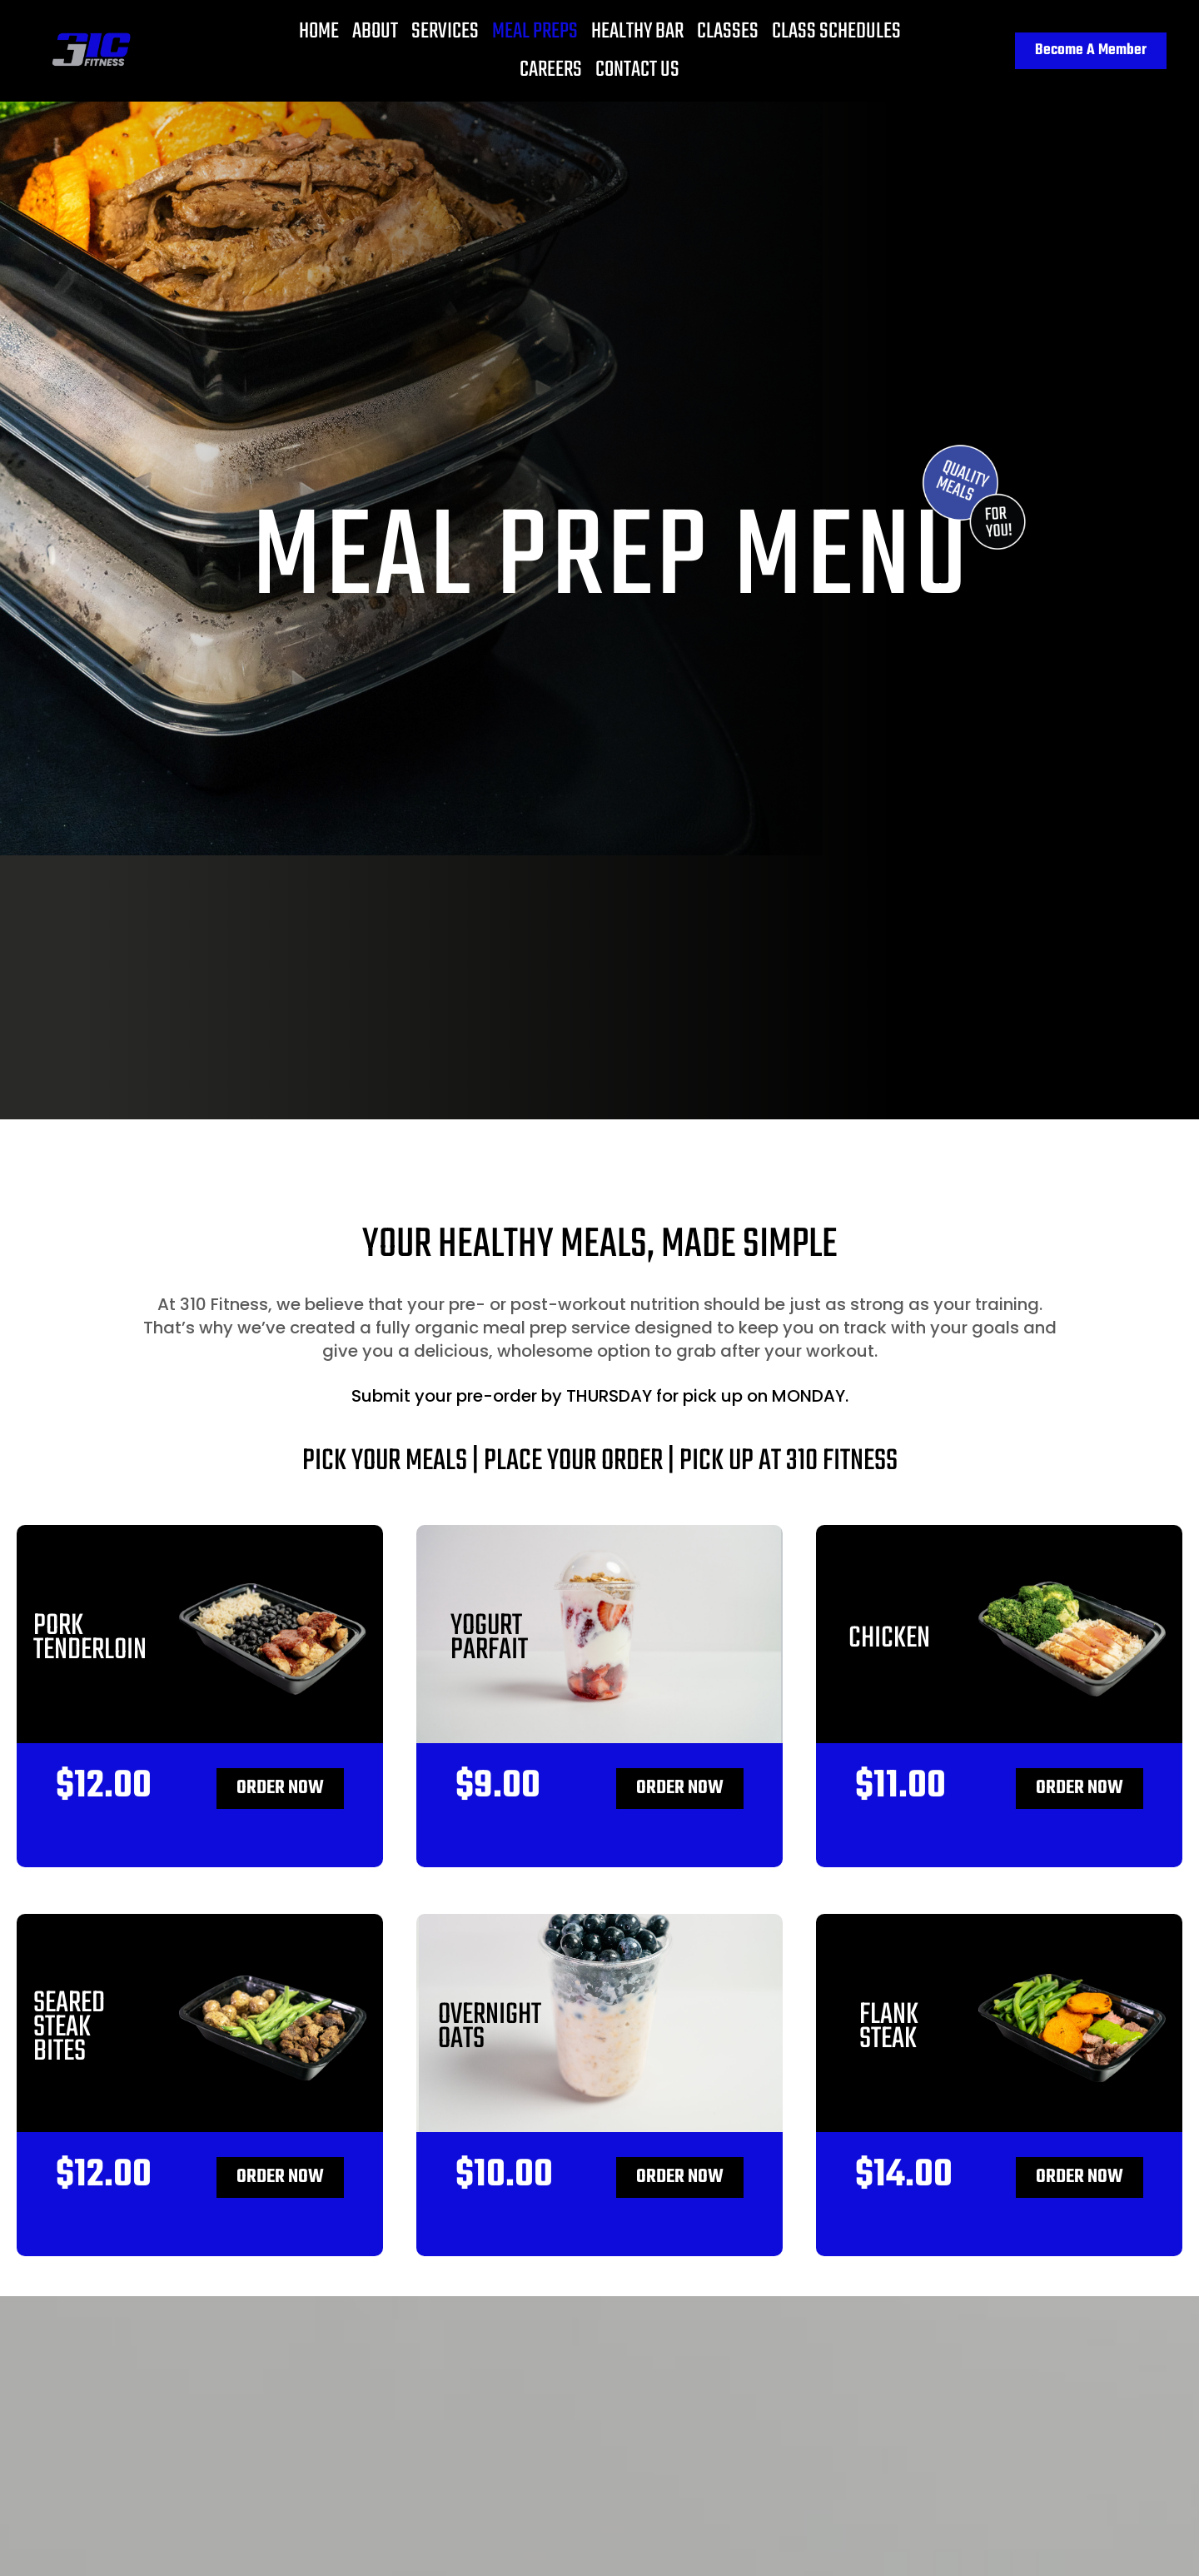 This screenshot has width=1199, height=2576. Describe the element at coordinates (836, 31) in the screenshot. I see `Class Schedules` at that location.